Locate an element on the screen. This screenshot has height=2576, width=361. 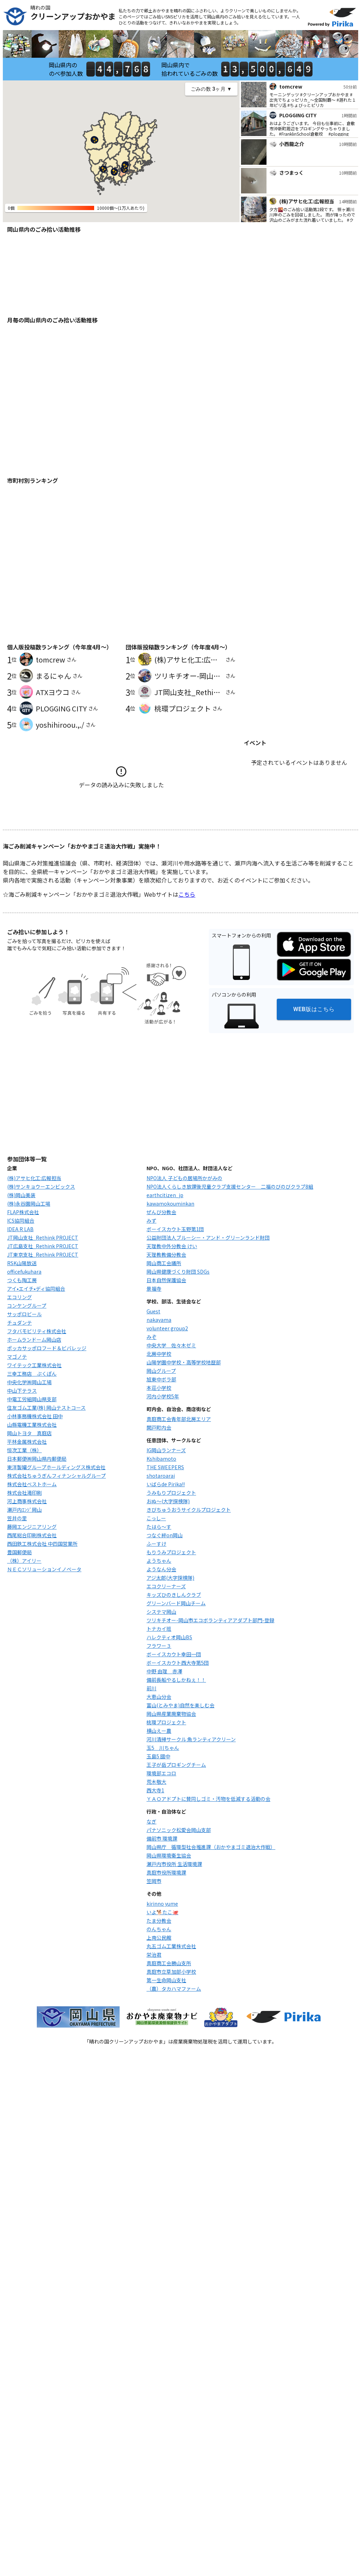
岡山県産業廃棄物協会 is located at coordinates (171, 1713).